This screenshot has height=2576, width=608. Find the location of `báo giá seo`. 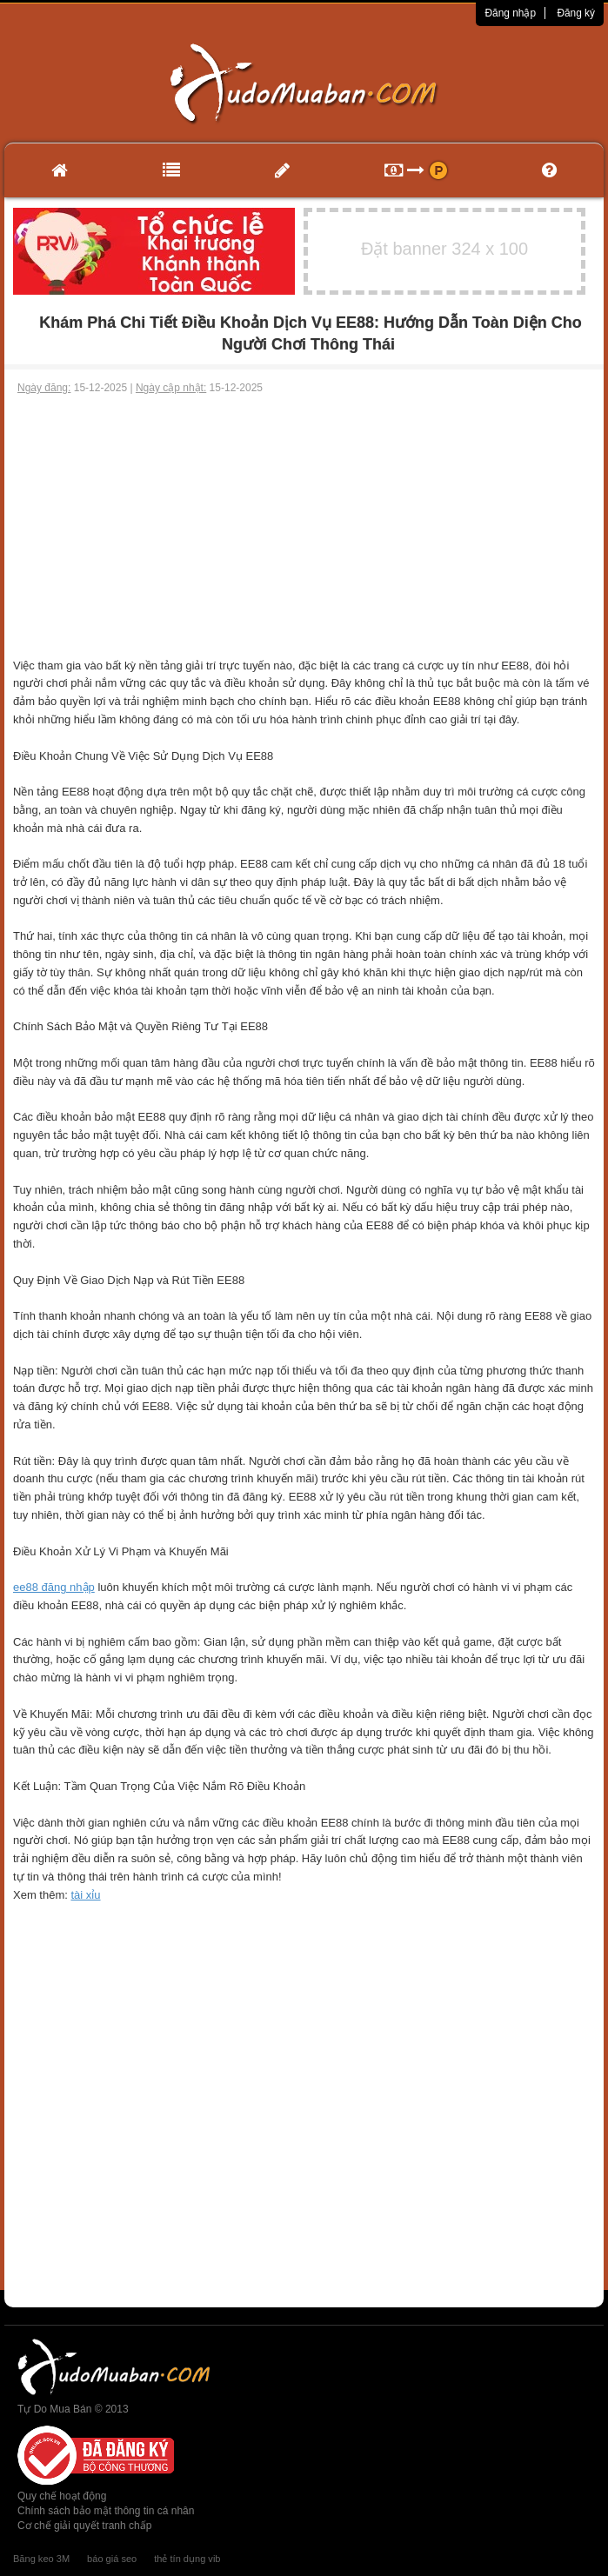

báo giá seo is located at coordinates (112, 2558).